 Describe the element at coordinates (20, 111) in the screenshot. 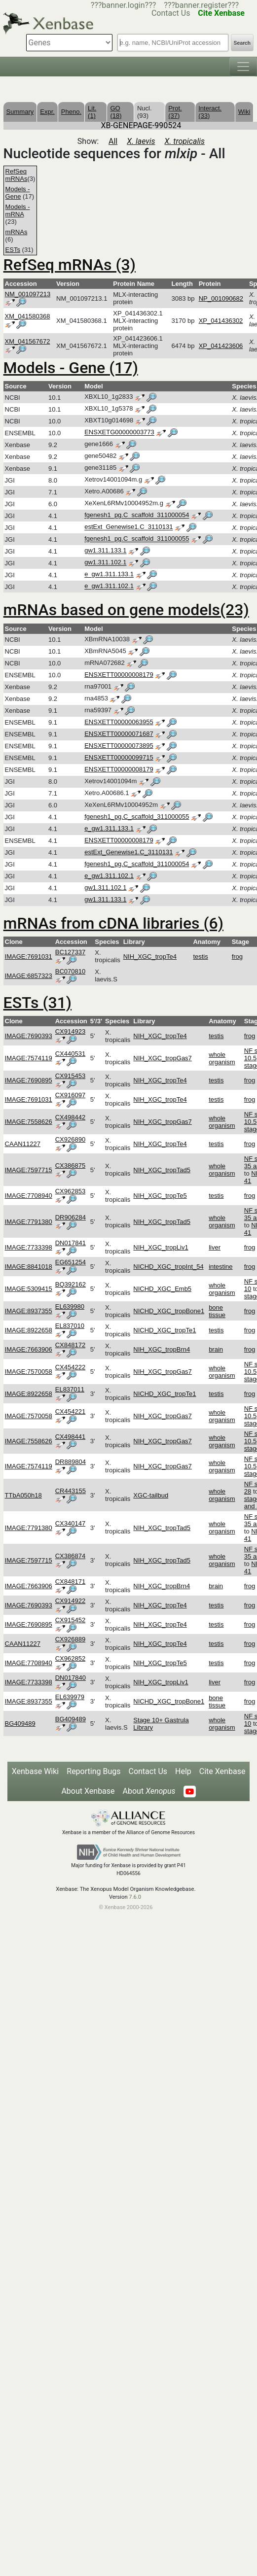

I see `Summary` at that location.